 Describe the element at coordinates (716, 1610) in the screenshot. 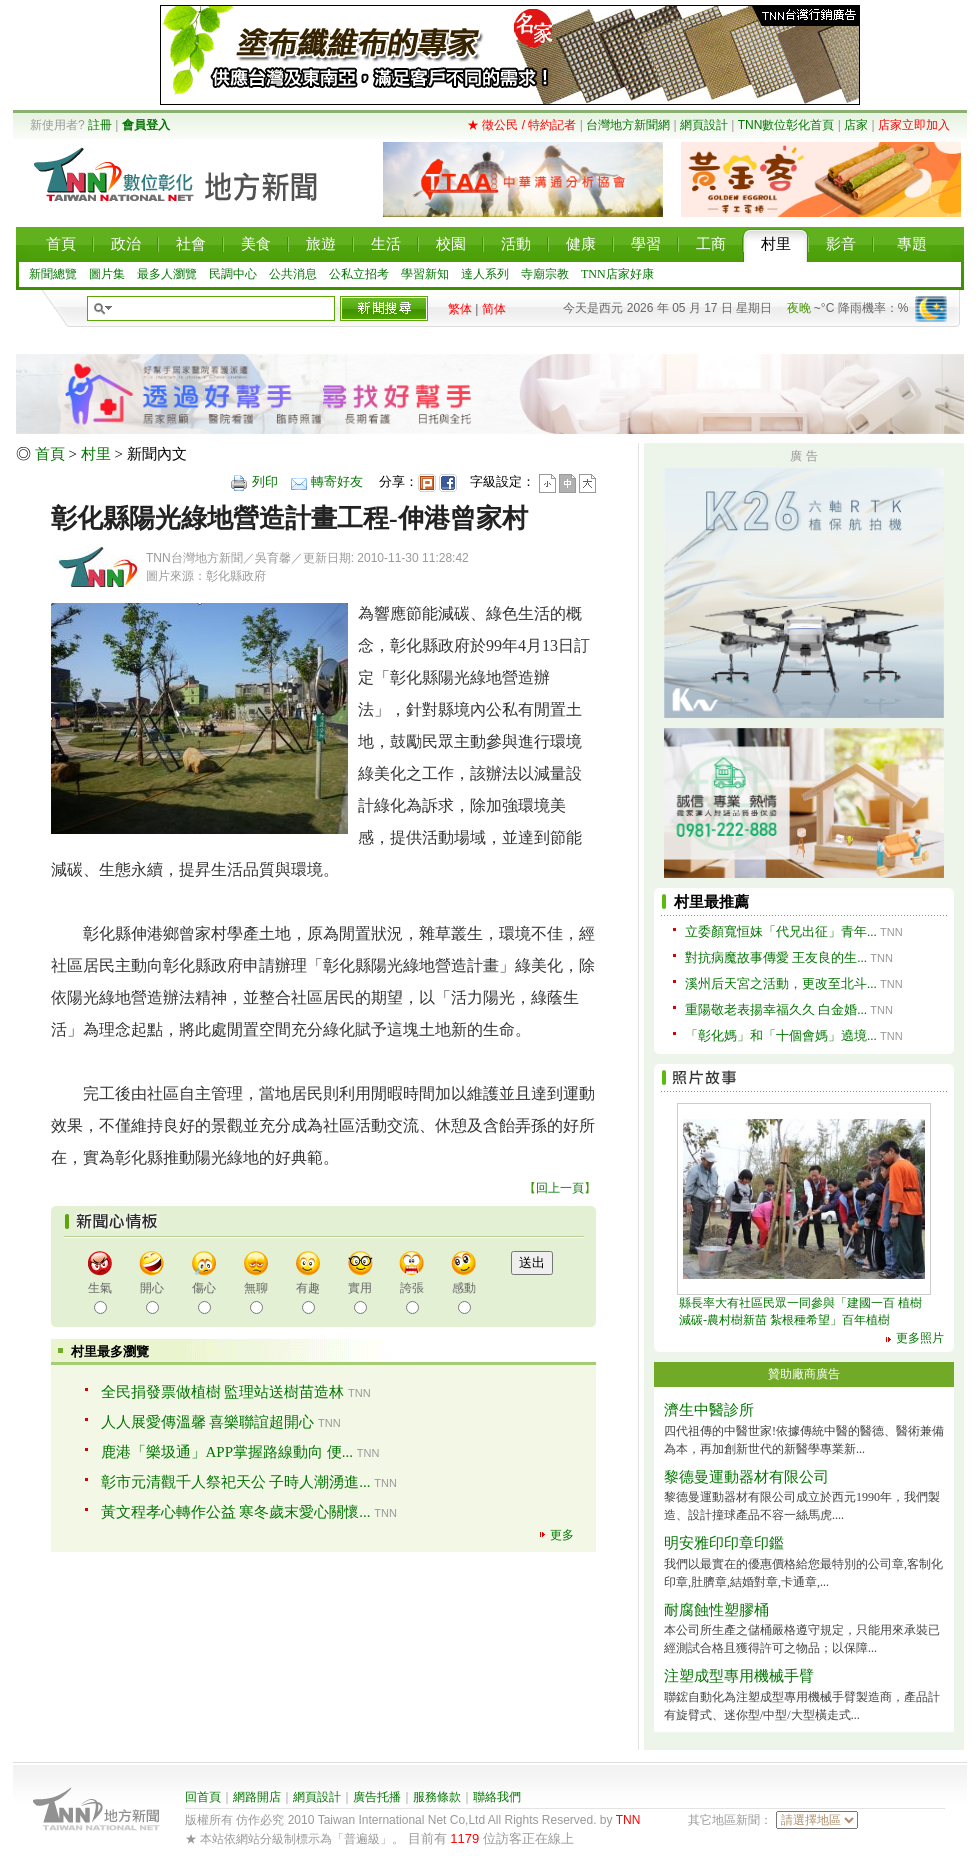

I see `耐腐蝕性塑膠桶` at that location.